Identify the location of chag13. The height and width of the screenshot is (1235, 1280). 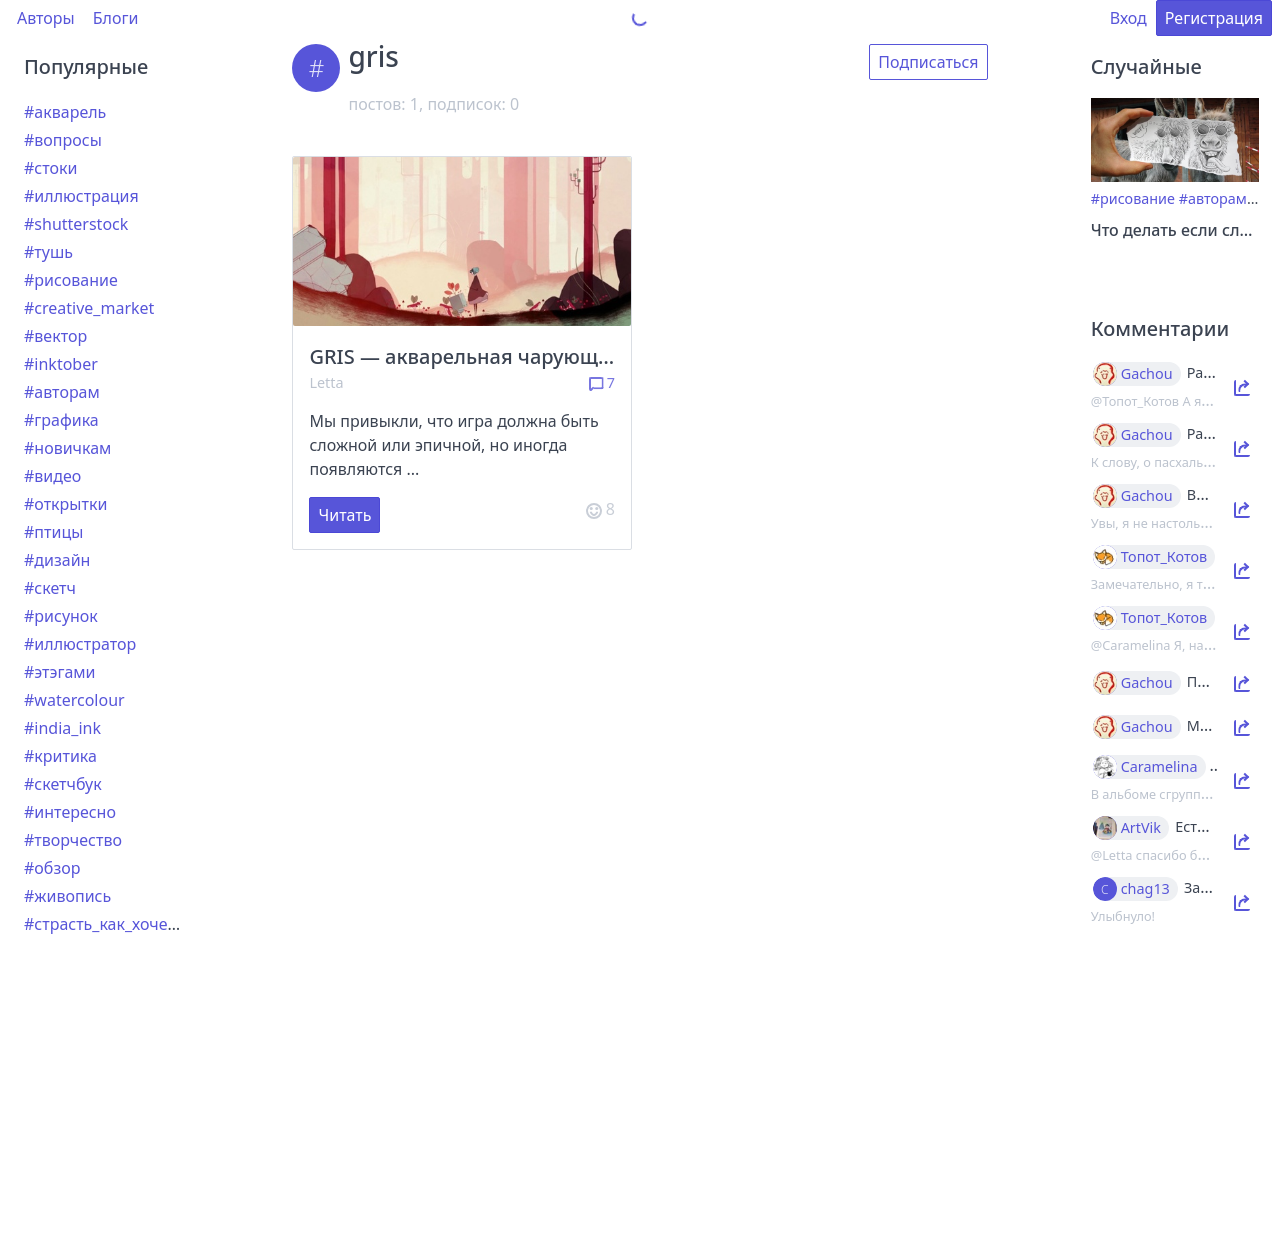
(1145, 889).